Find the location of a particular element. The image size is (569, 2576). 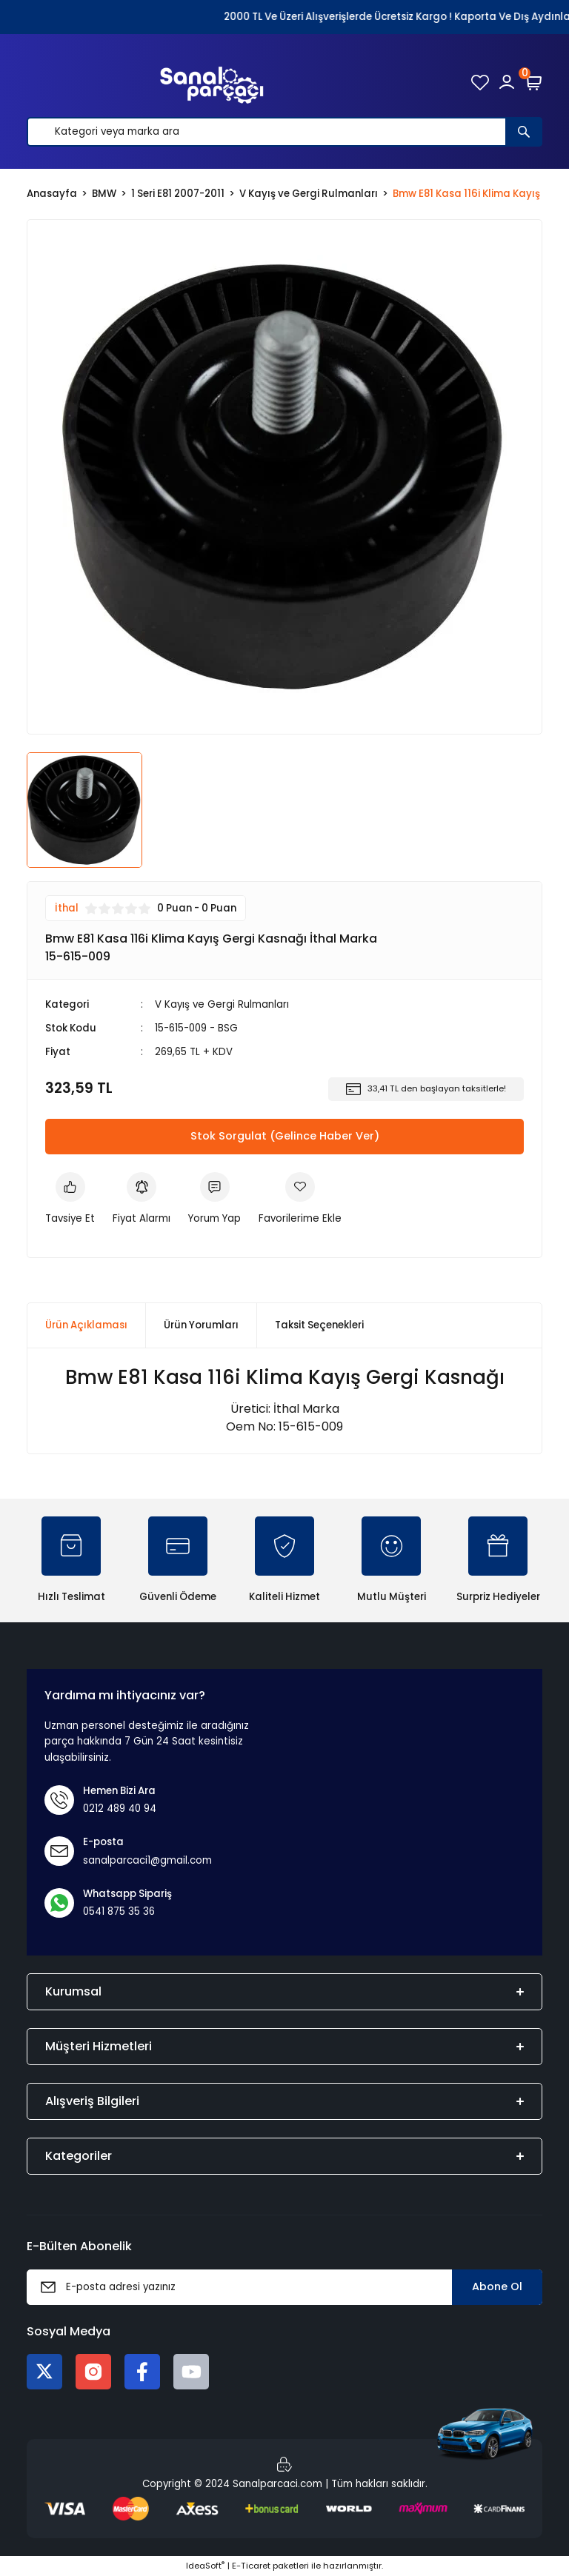

Ürün Yorumları is located at coordinates (201, 1325).